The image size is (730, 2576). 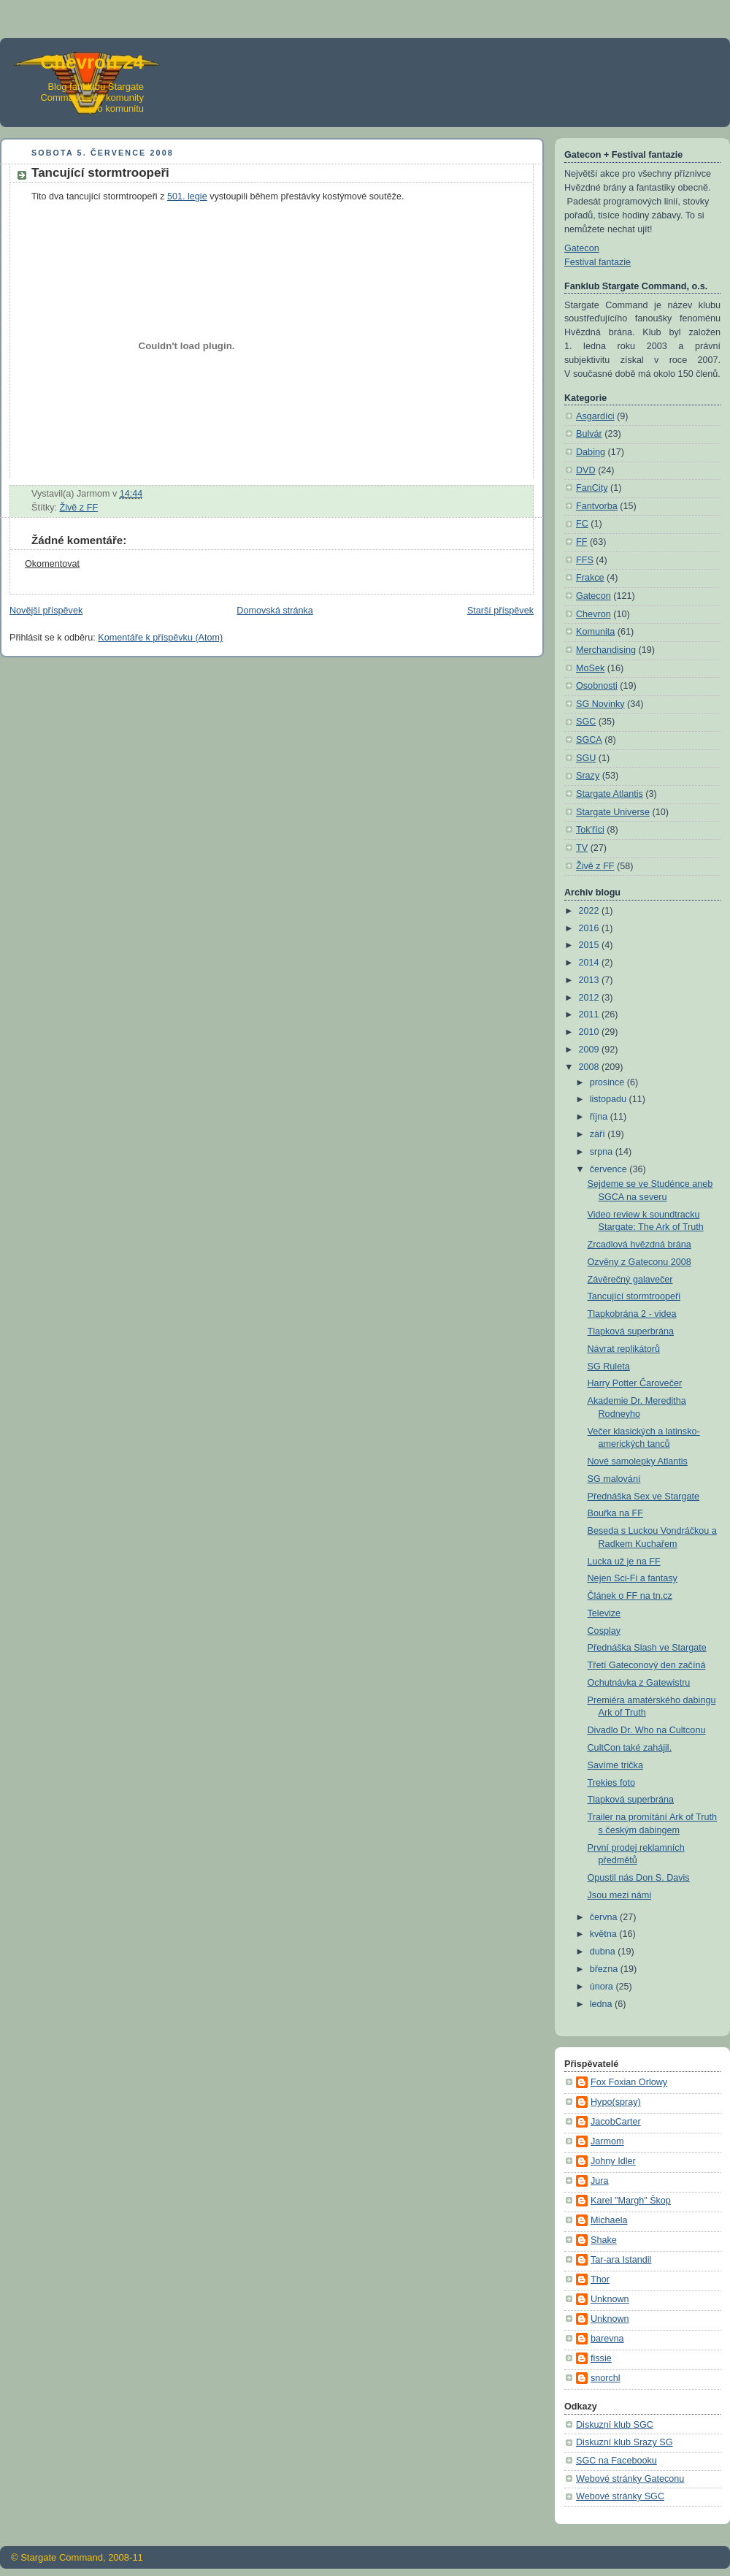 I want to click on listopadu, so click(x=609, y=1099).